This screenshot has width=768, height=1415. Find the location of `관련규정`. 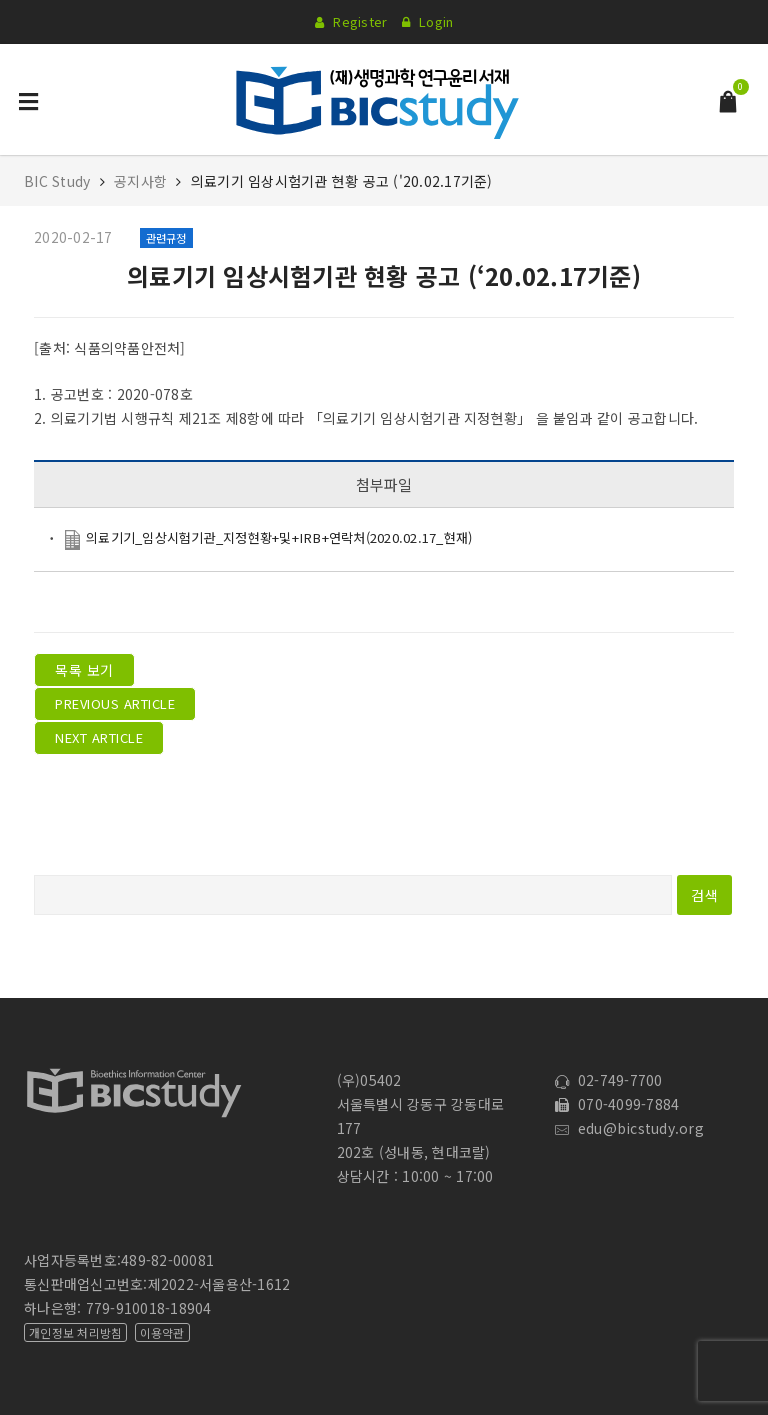

관련규정 is located at coordinates (166, 238).